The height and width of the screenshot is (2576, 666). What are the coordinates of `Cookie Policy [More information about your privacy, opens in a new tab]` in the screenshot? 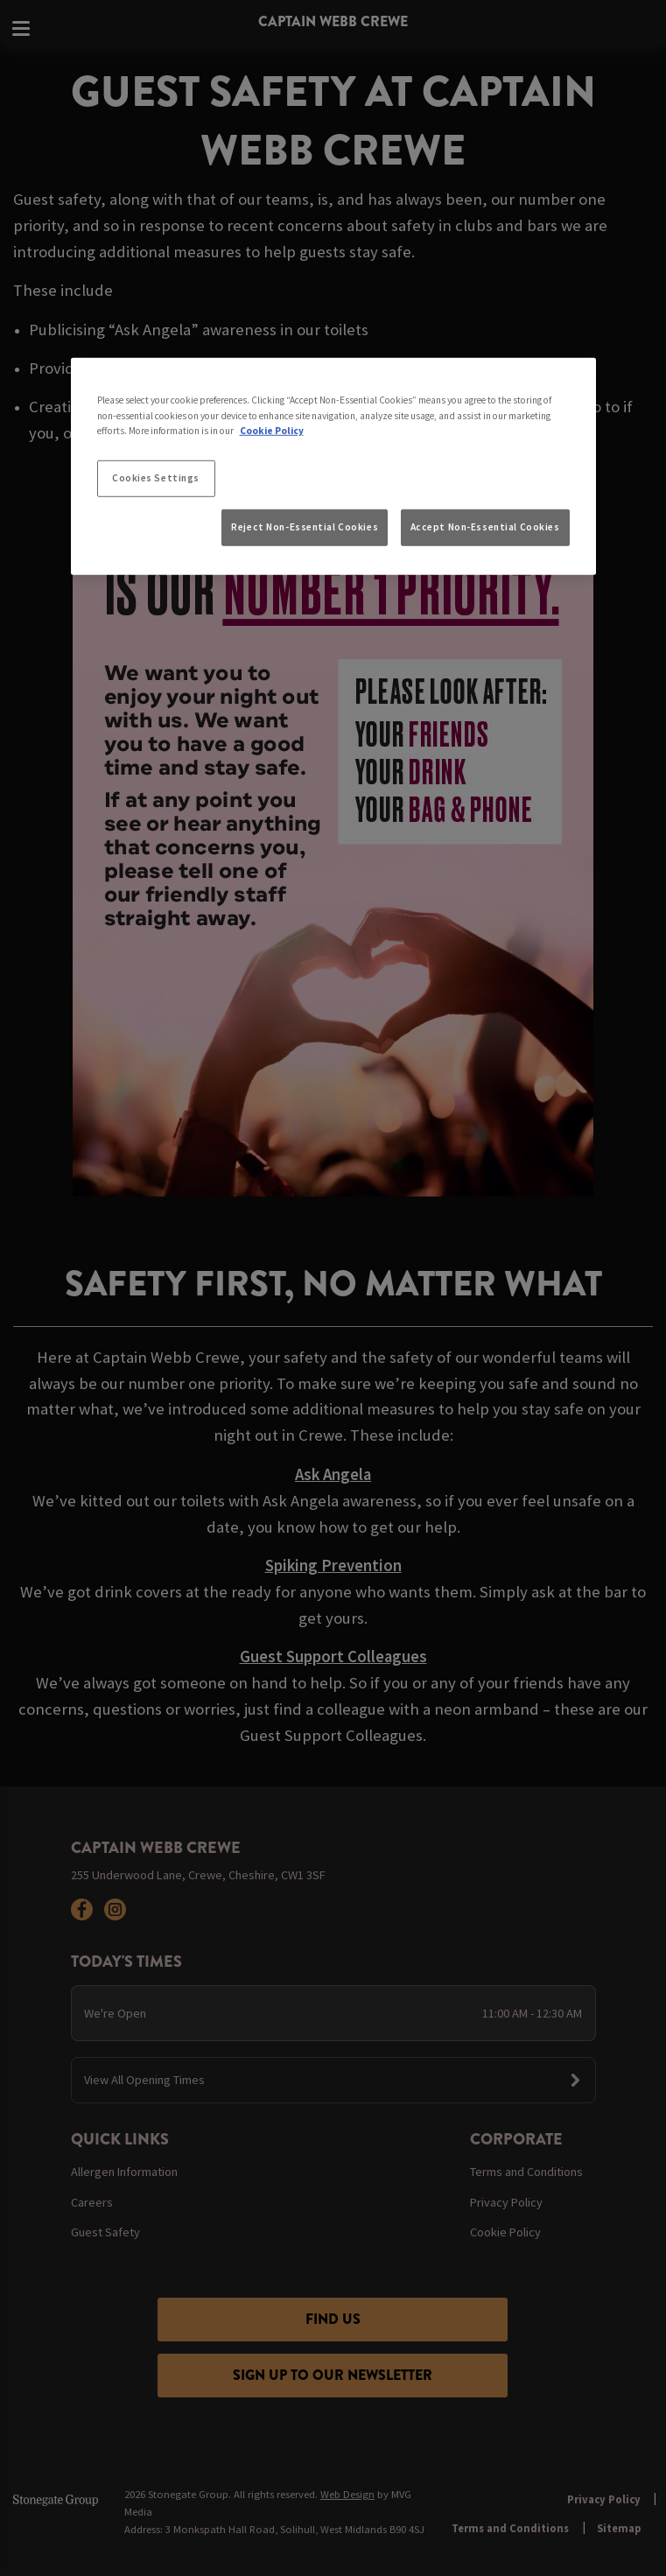 It's located at (272, 430).